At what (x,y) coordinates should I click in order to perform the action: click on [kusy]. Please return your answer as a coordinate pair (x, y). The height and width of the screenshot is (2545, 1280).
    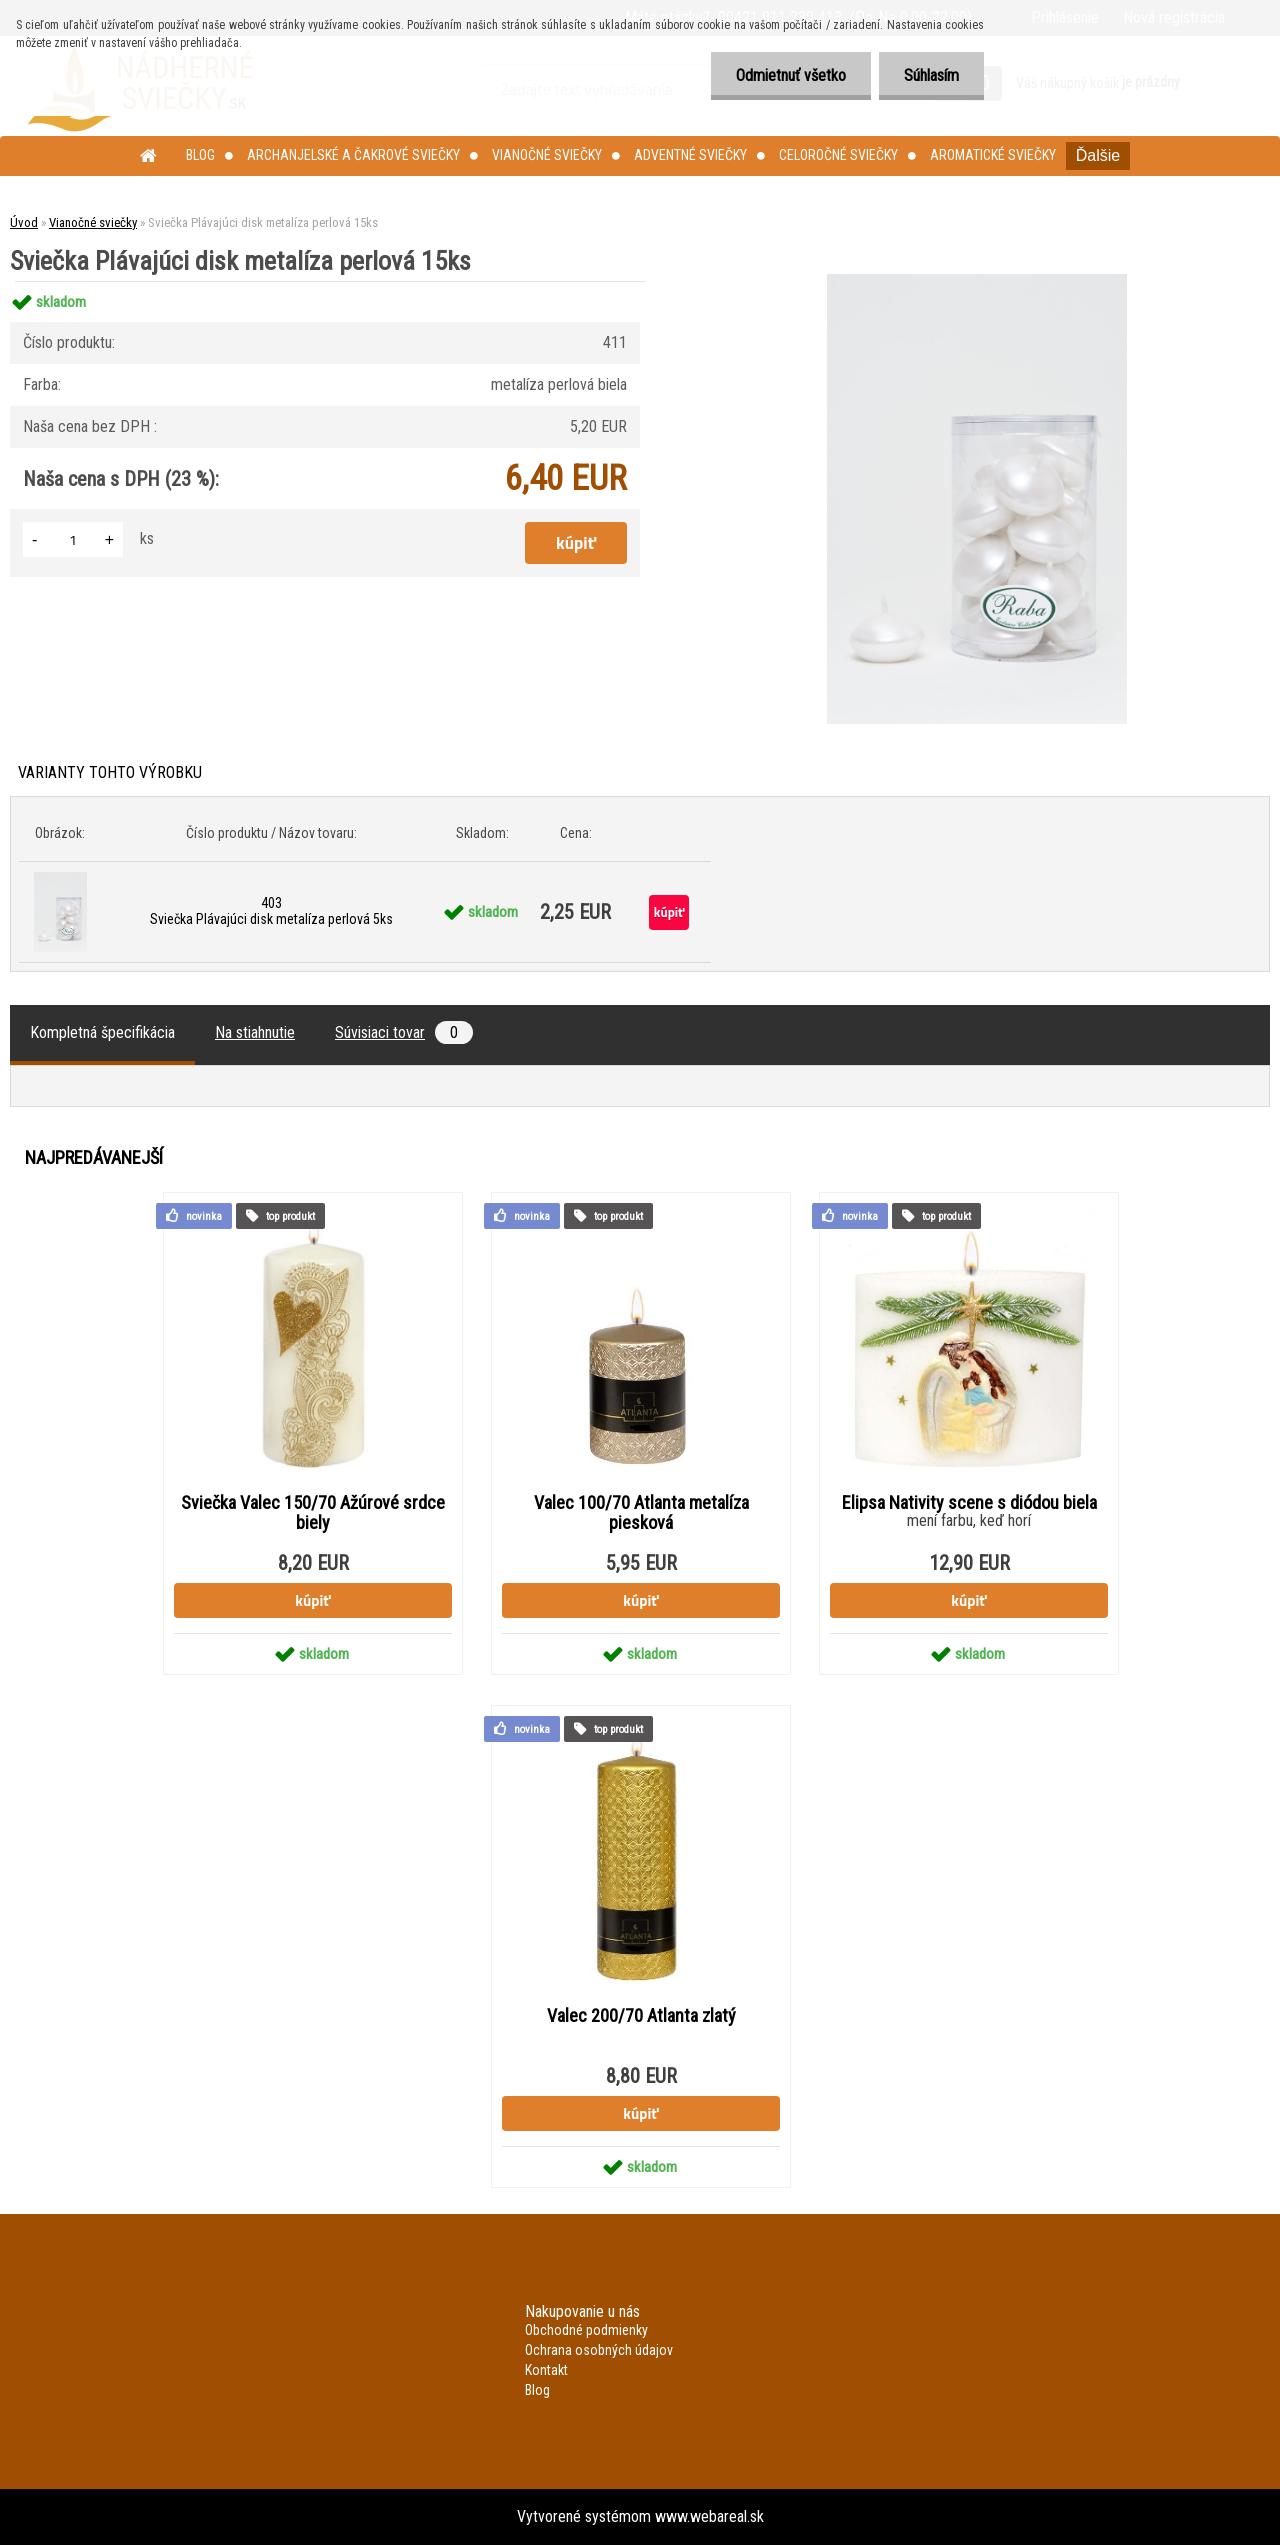
    Looking at the image, I should click on (73, 539).